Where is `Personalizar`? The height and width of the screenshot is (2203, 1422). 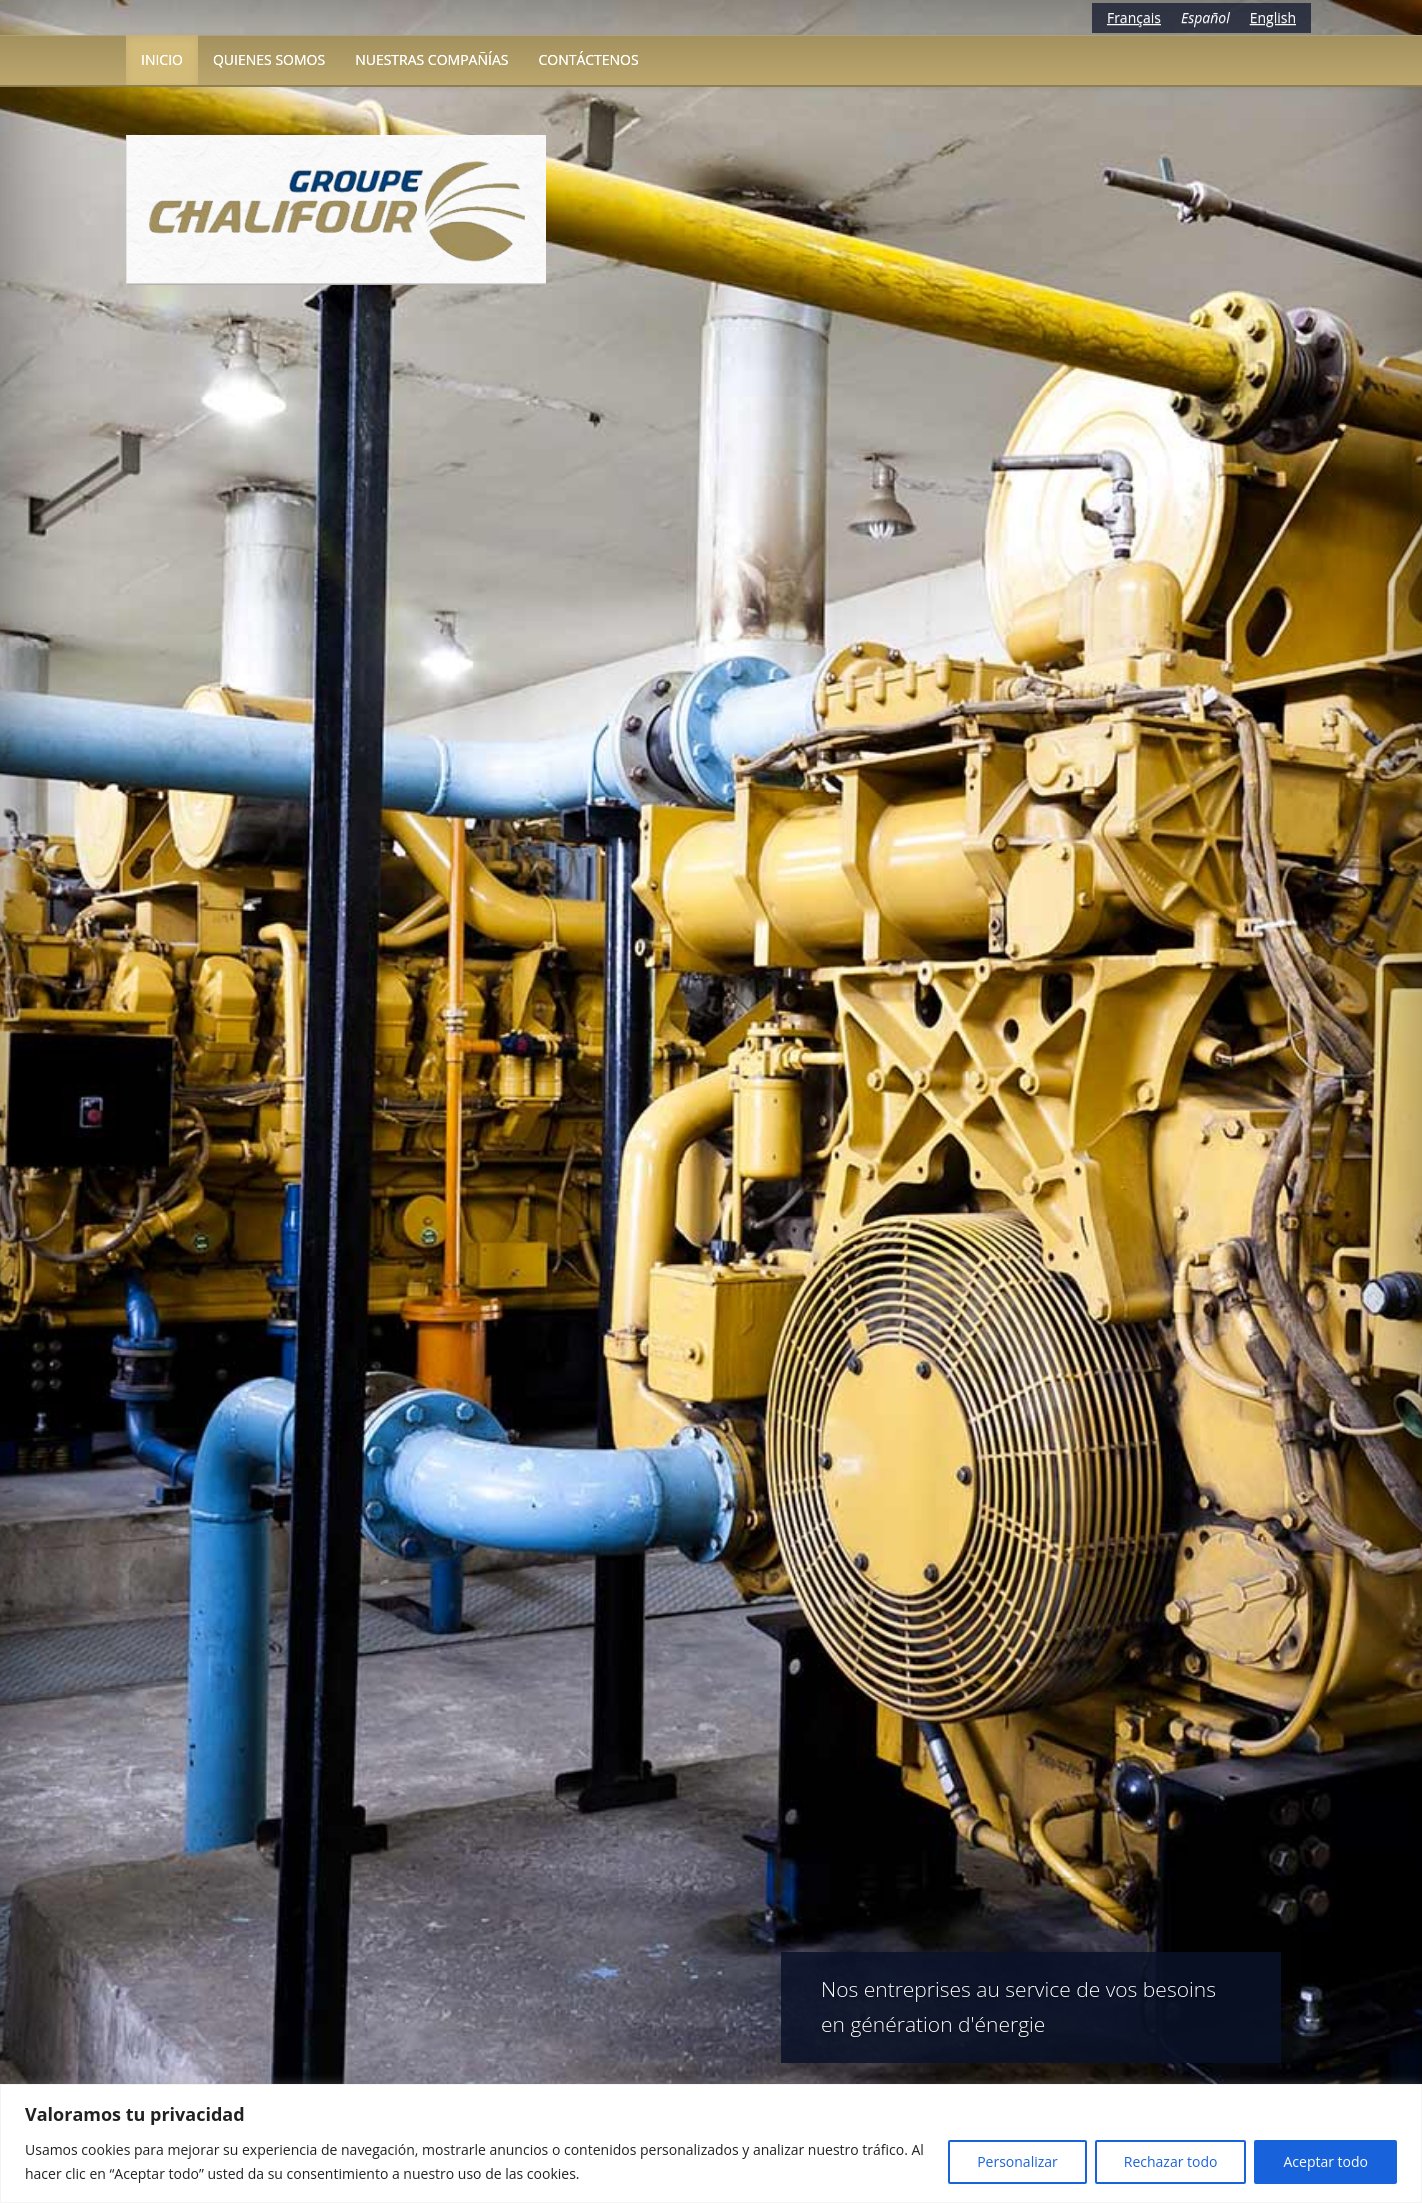 Personalizar is located at coordinates (1017, 2161).